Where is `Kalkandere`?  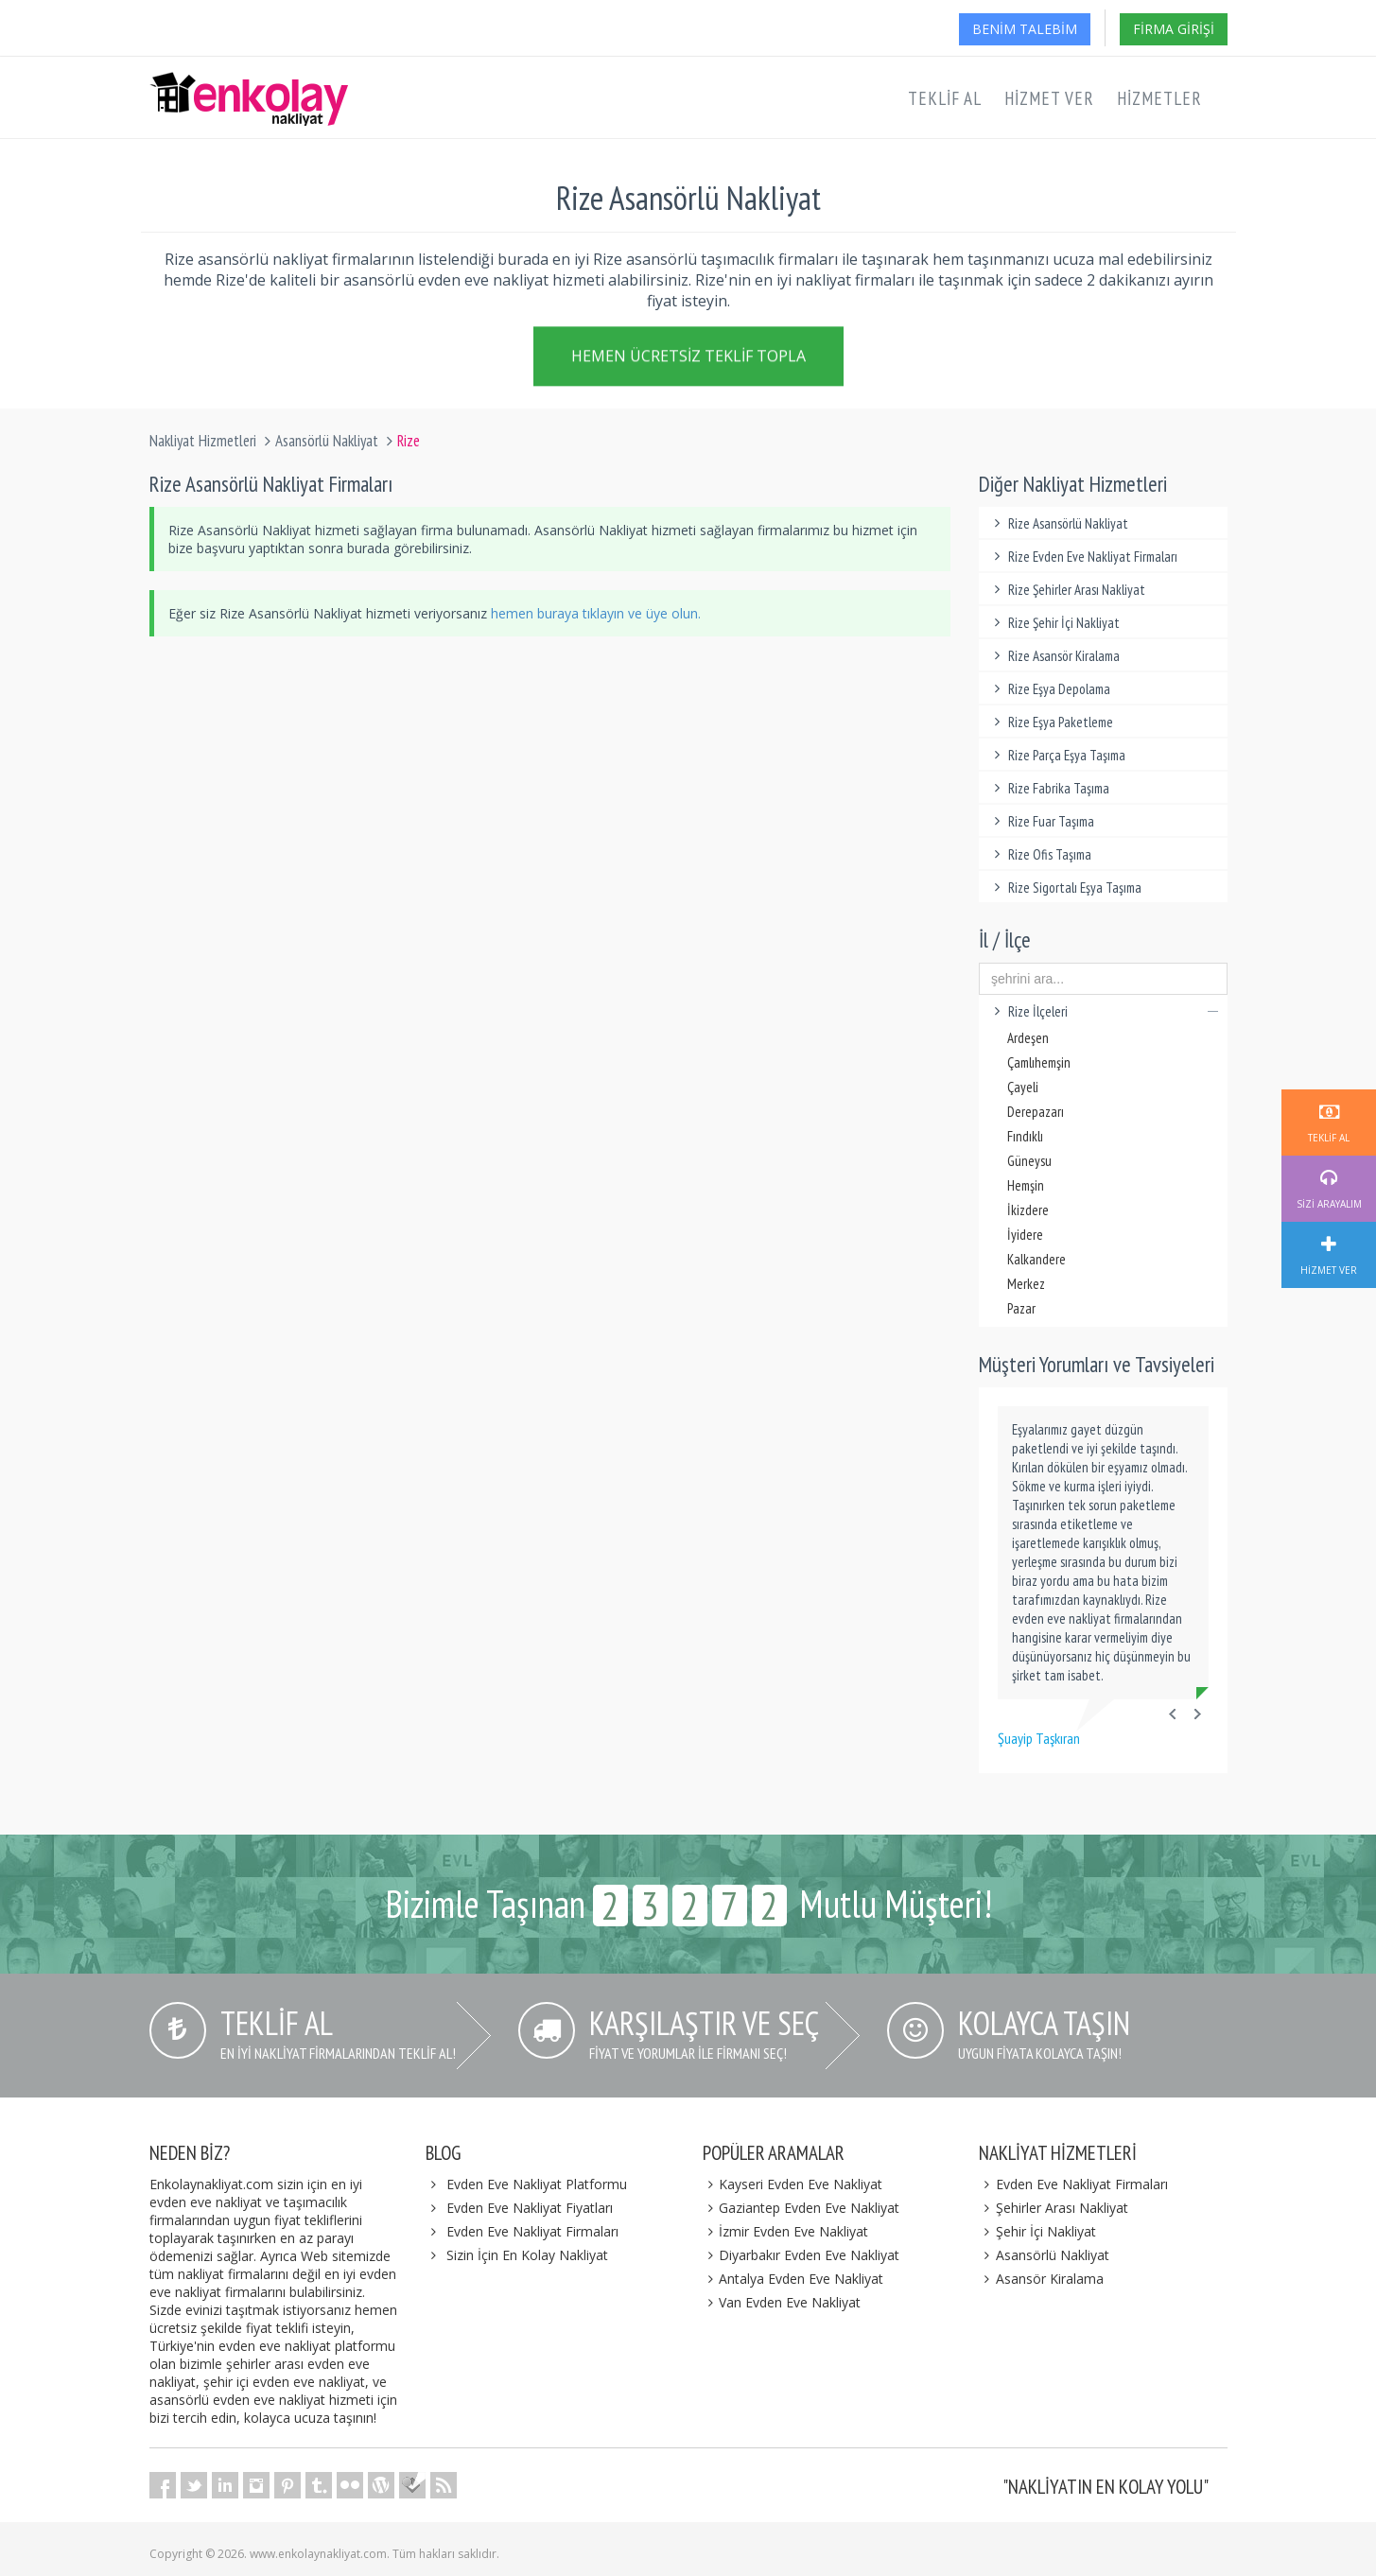 Kalkandere is located at coordinates (1036, 1259).